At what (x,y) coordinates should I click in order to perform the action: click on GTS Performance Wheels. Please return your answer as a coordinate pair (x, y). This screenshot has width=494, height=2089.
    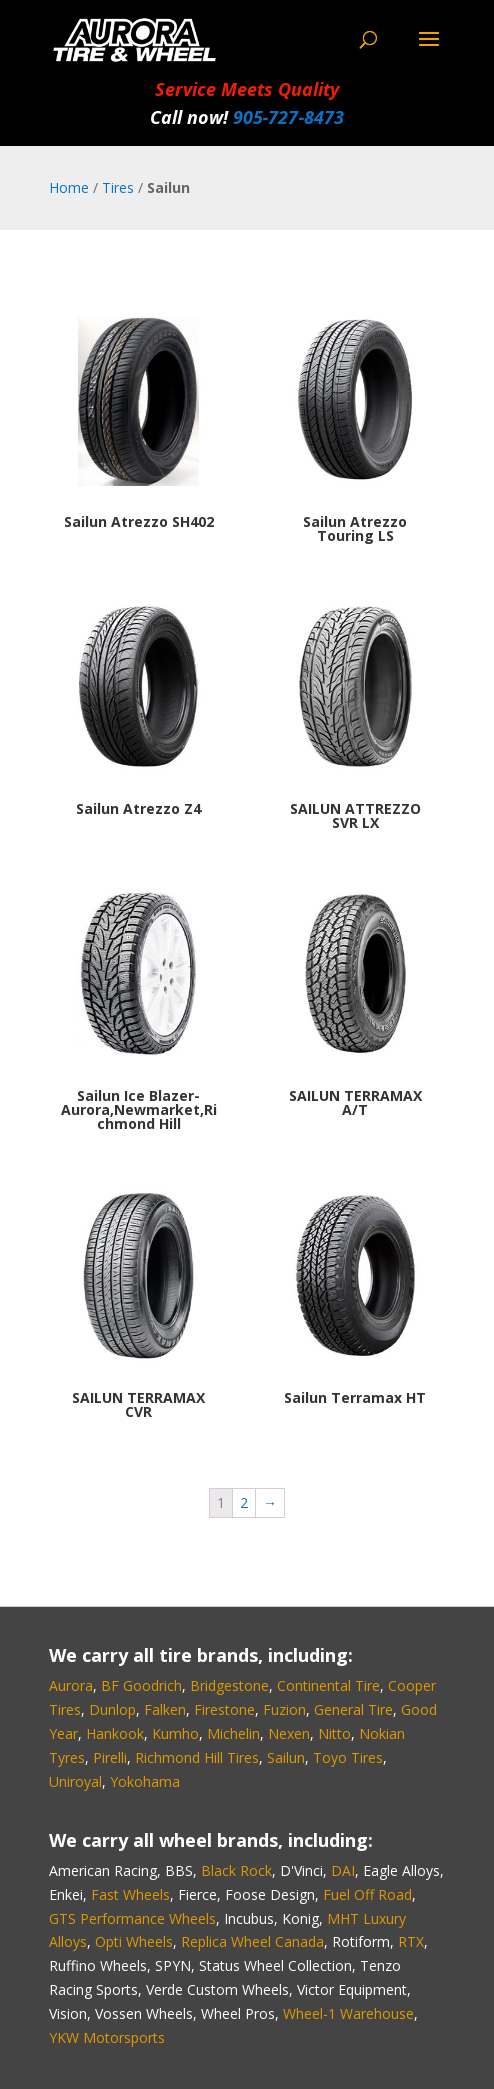
    Looking at the image, I should click on (132, 1918).